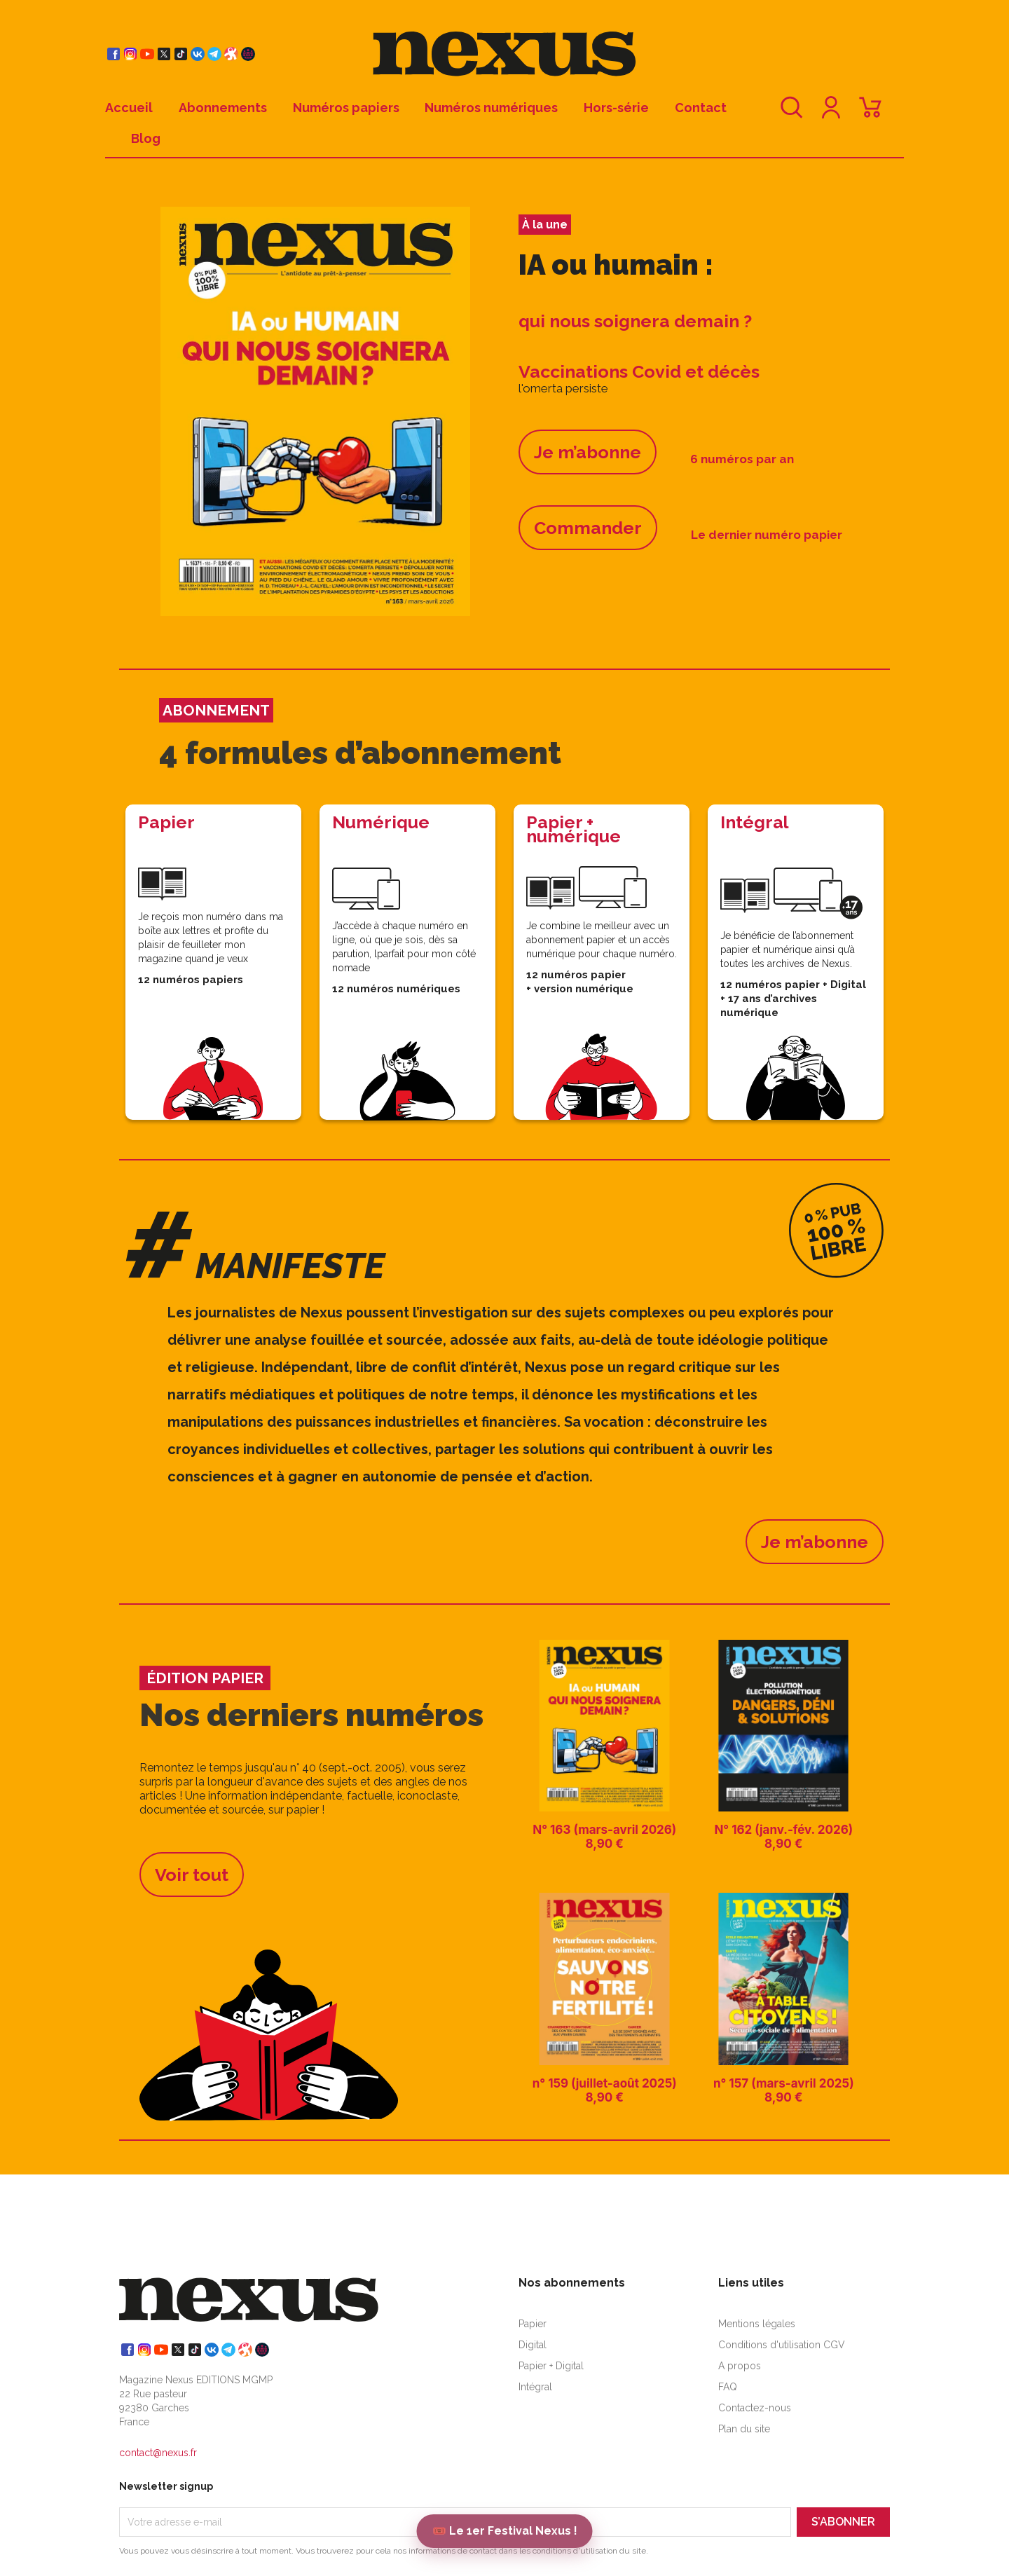 The width and height of the screenshot is (1009, 2576). Describe the element at coordinates (533, 2323) in the screenshot. I see `Papier` at that location.